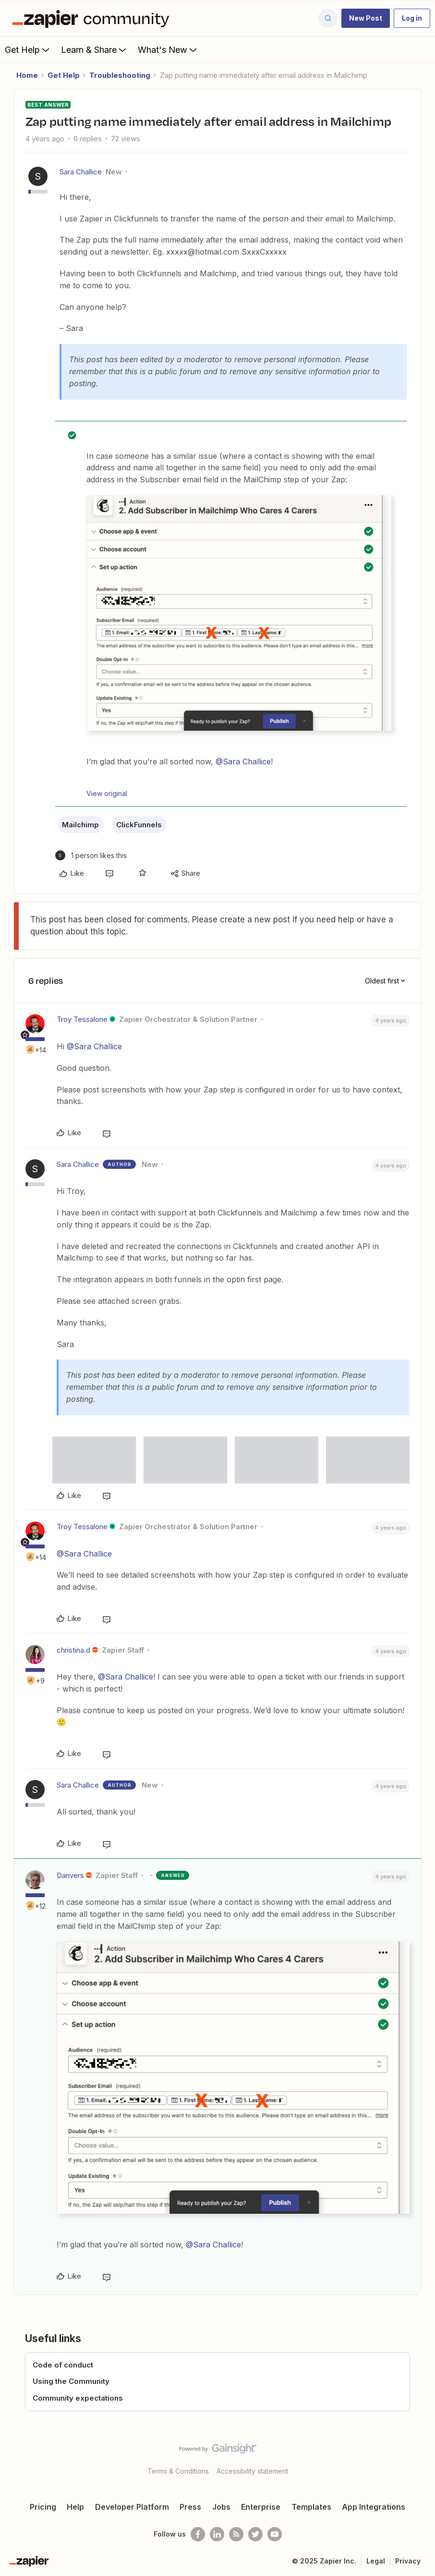  What do you see at coordinates (70, 1875) in the screenshot?
I see `Danvers` at bounding box center [70, 1875].